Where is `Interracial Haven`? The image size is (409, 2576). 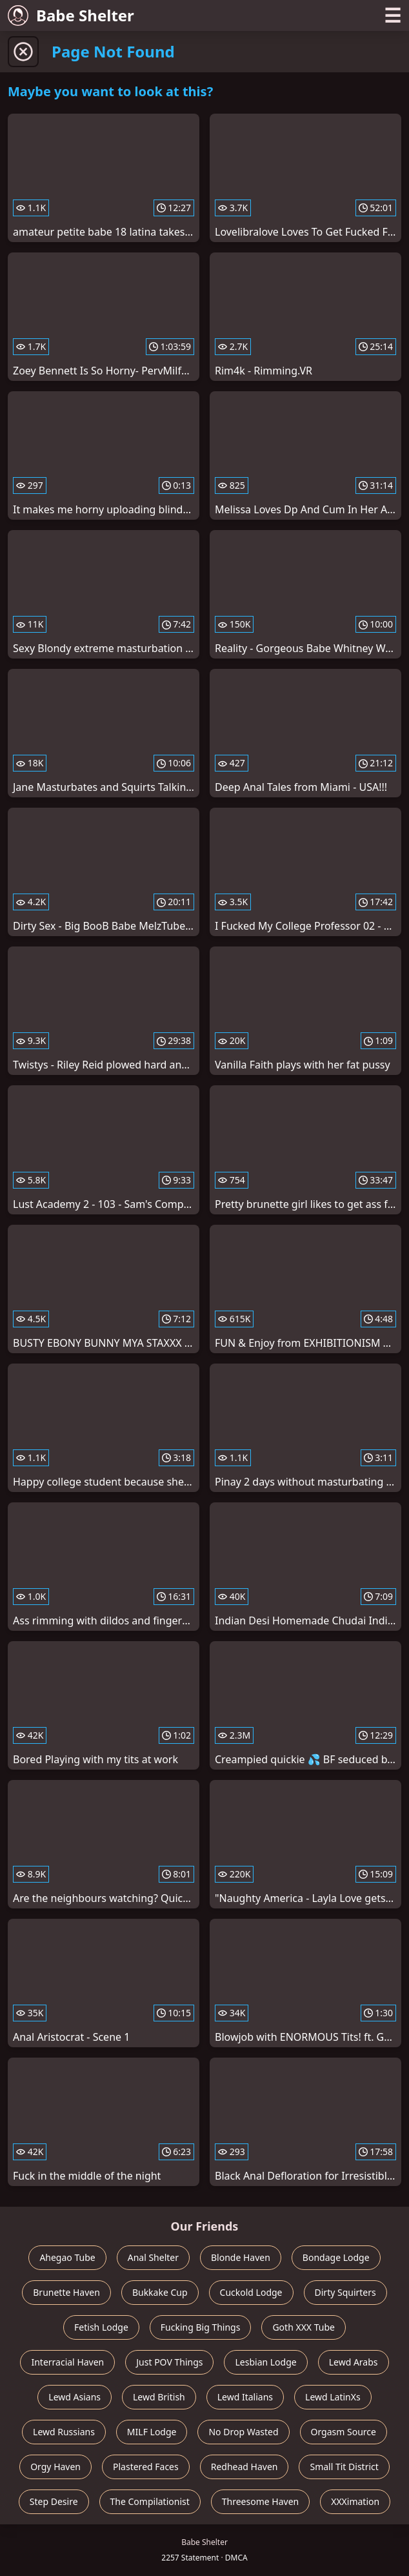 Interracial Haven is located at coordinates (67, 2362).